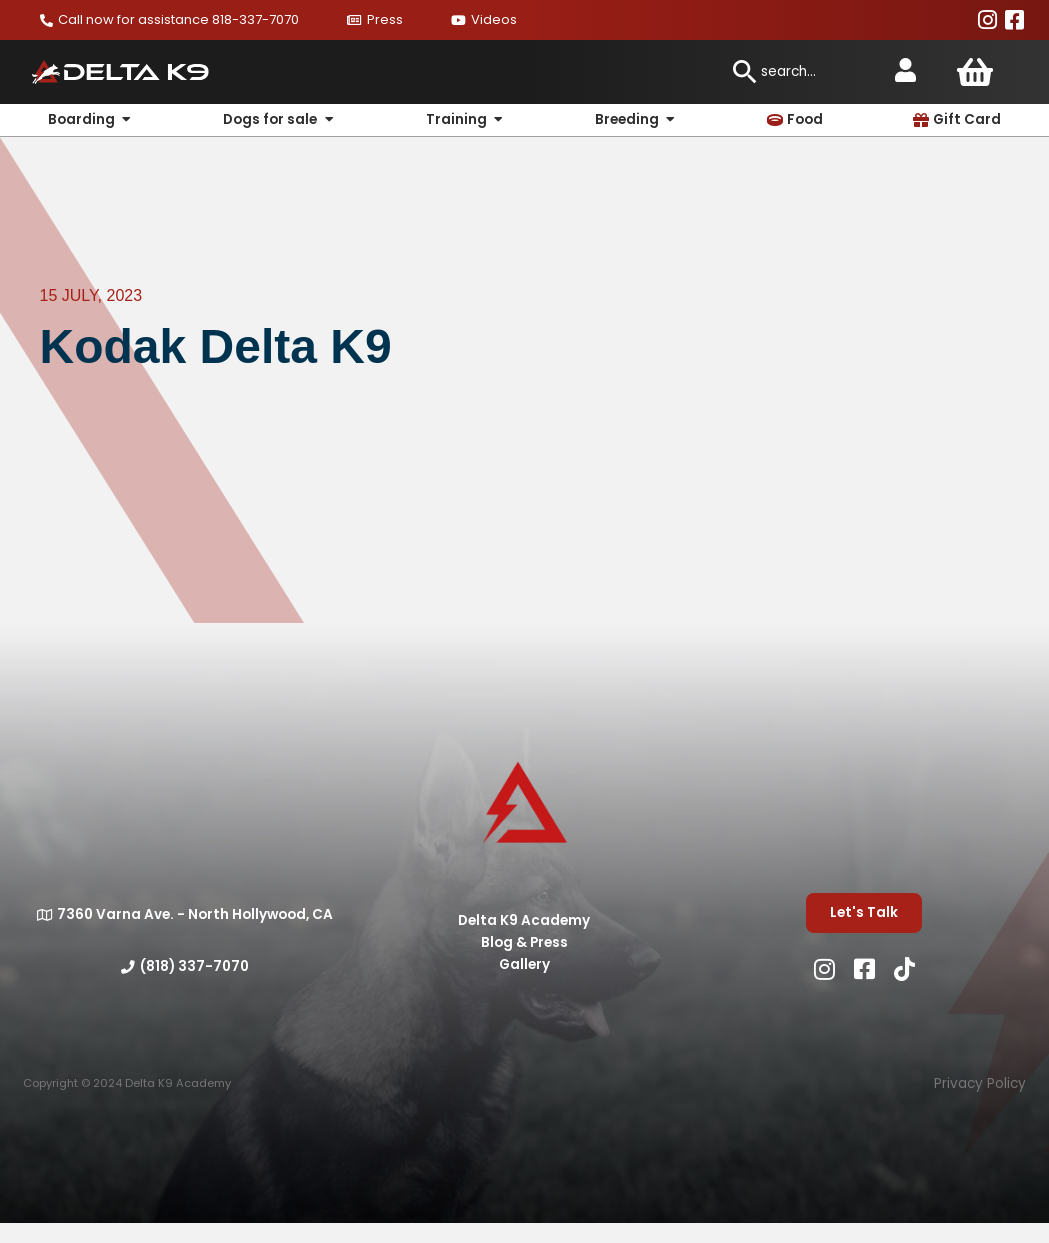  I want to click on Delta K9 Academy, so click(524, 920).